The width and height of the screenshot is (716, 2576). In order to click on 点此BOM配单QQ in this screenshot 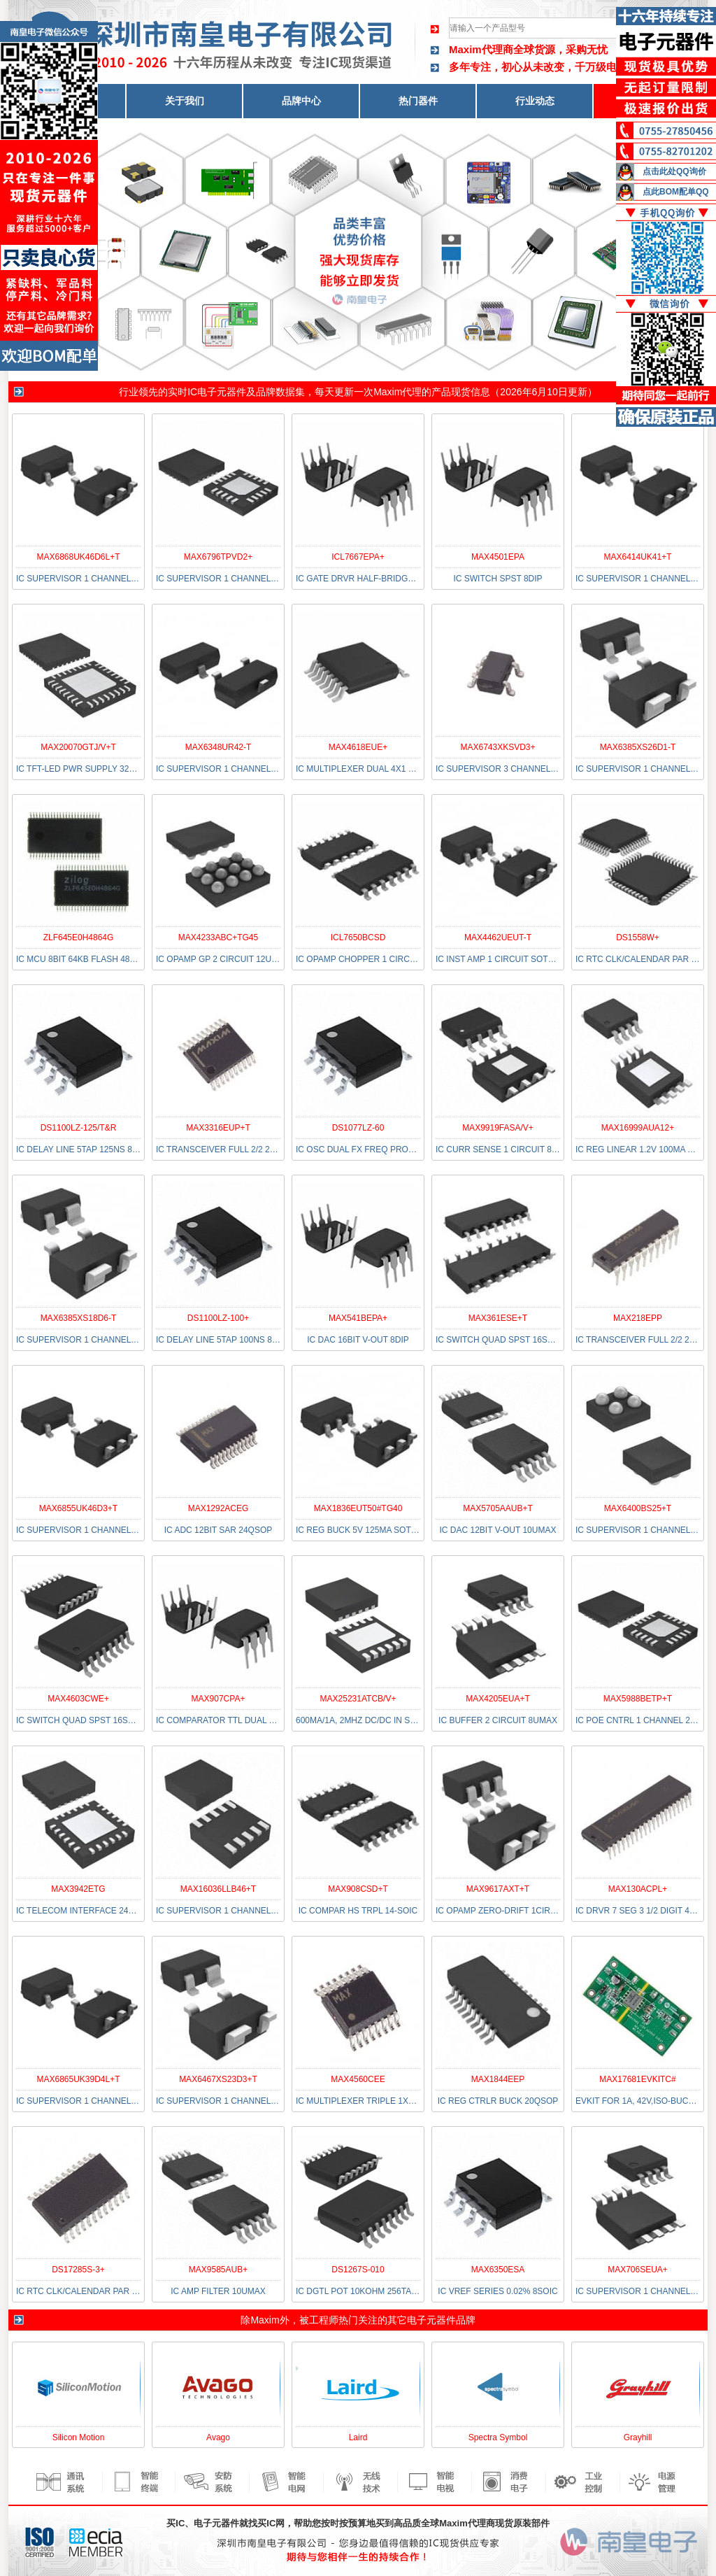, I will do `click(676, 192)`.